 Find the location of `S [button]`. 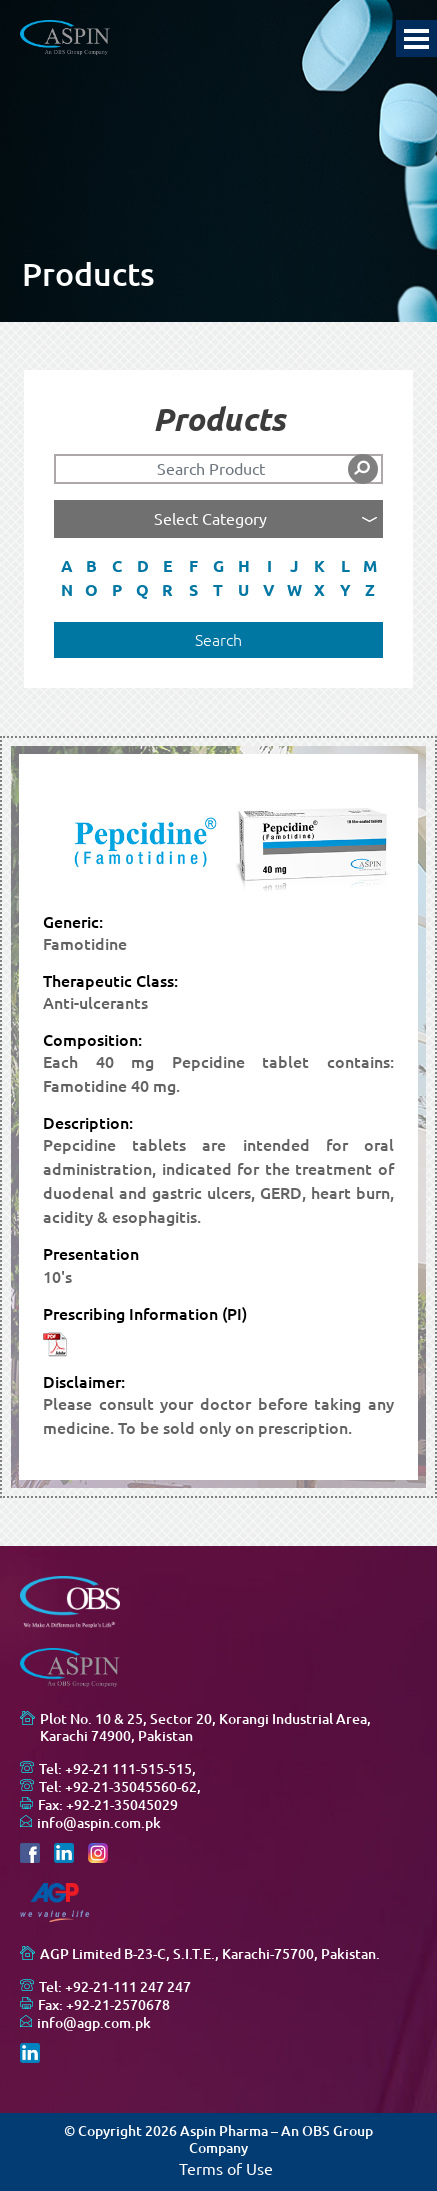

S [button] is located at coordinates (193, 590).